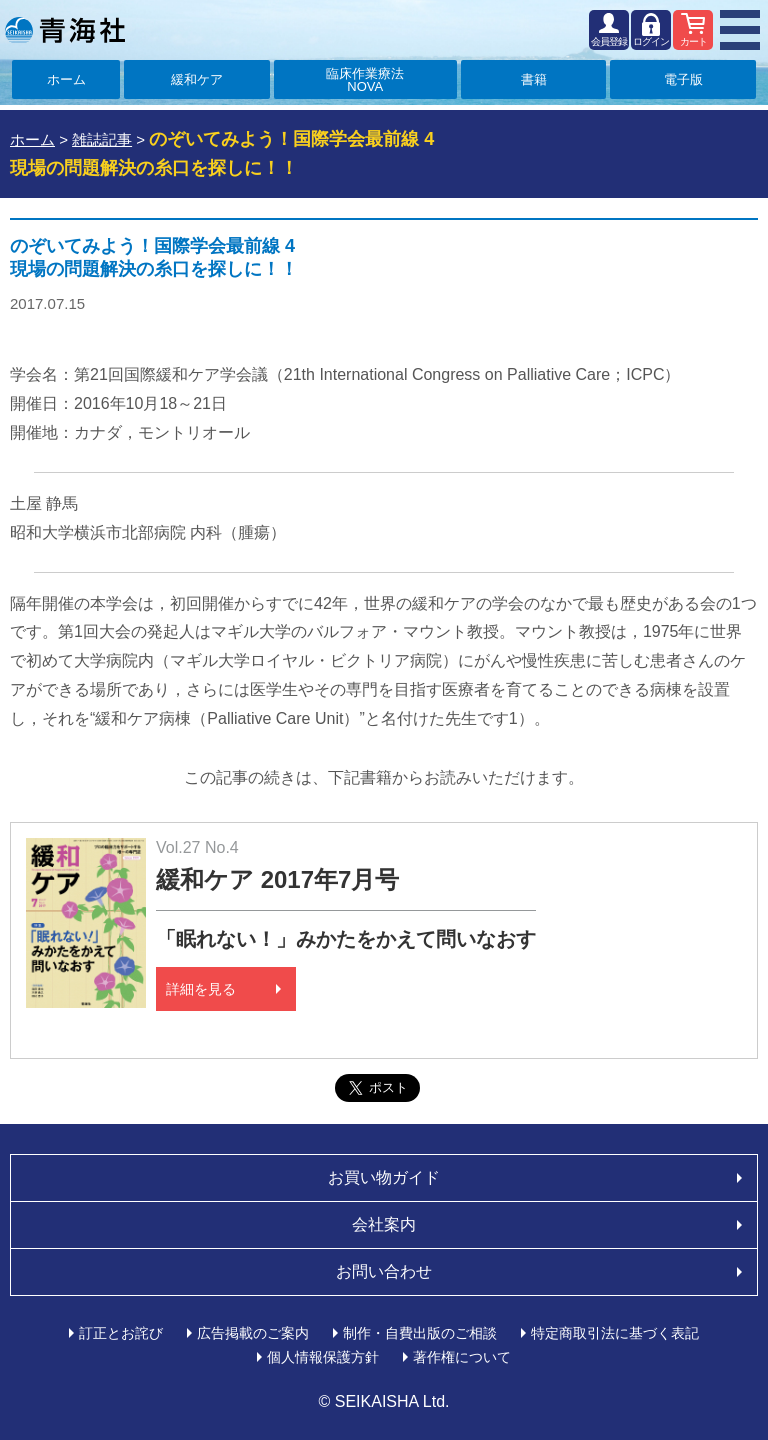  What do you see at coordinates (384, 1271) in the screenshot?
I see `お問い合わせ` at bounding box center [384, 1271].